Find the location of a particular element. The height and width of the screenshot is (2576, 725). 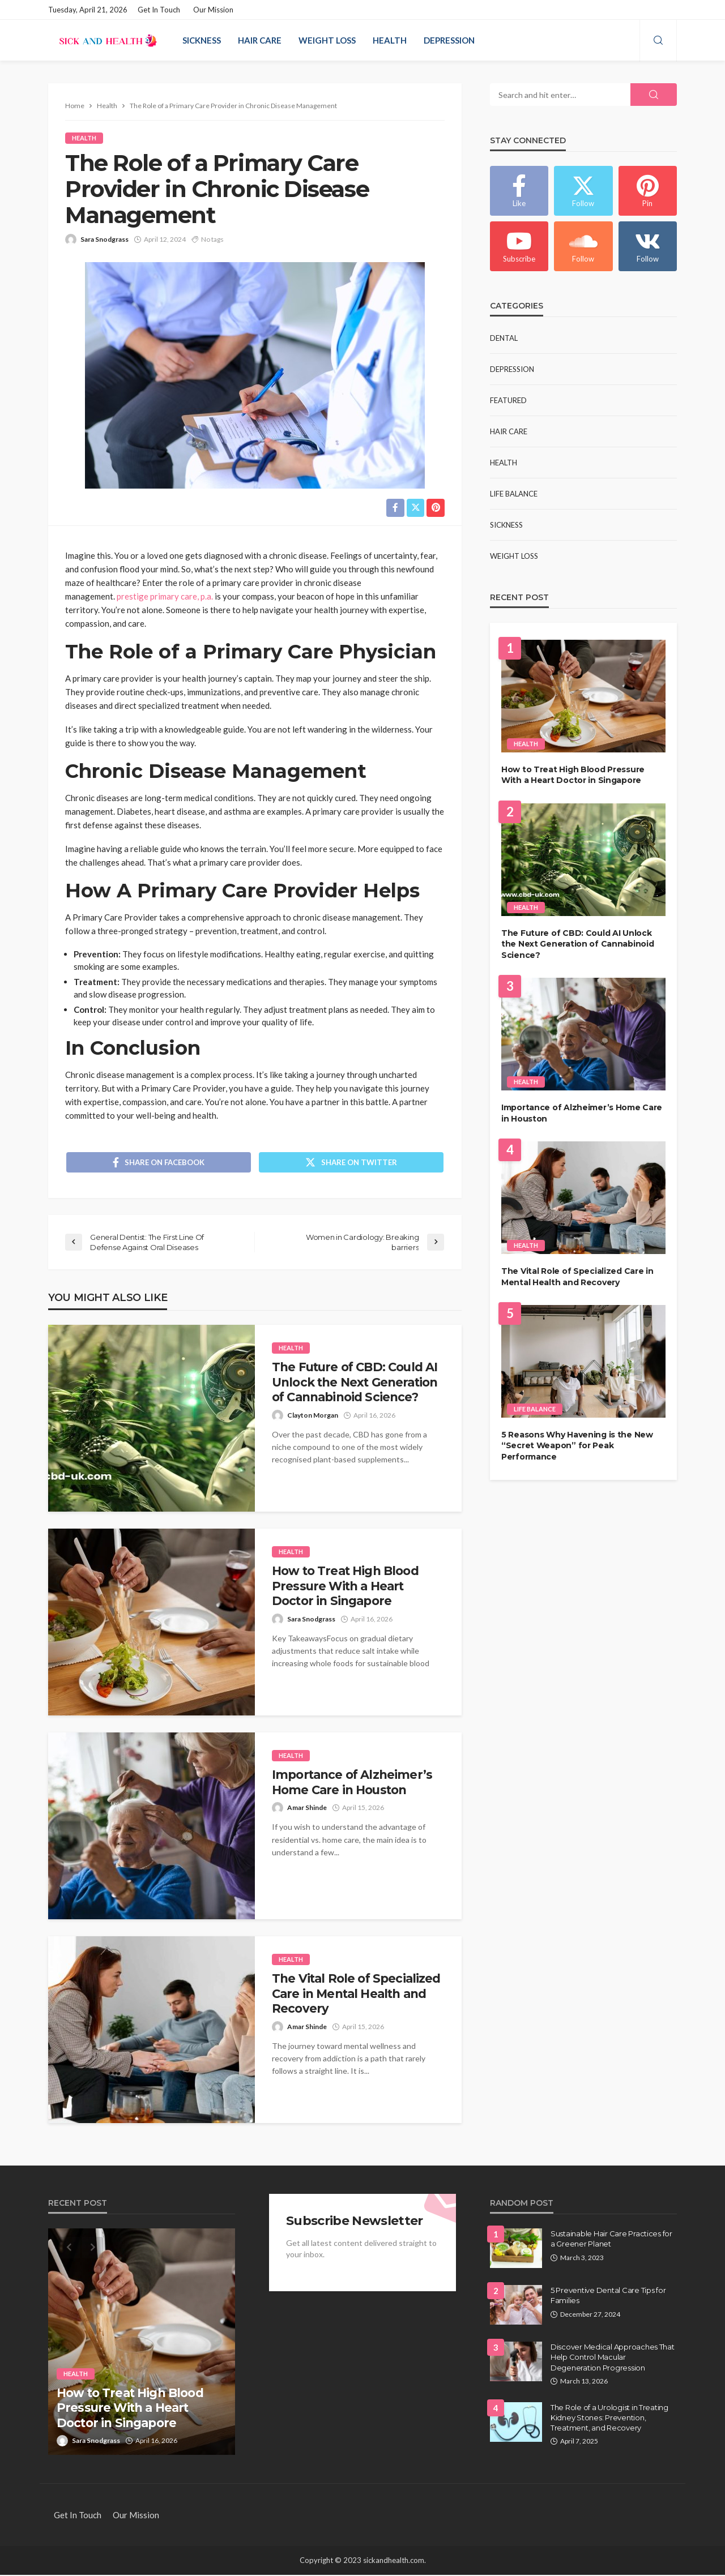

Life Balance is located at coordinates (514, 493).